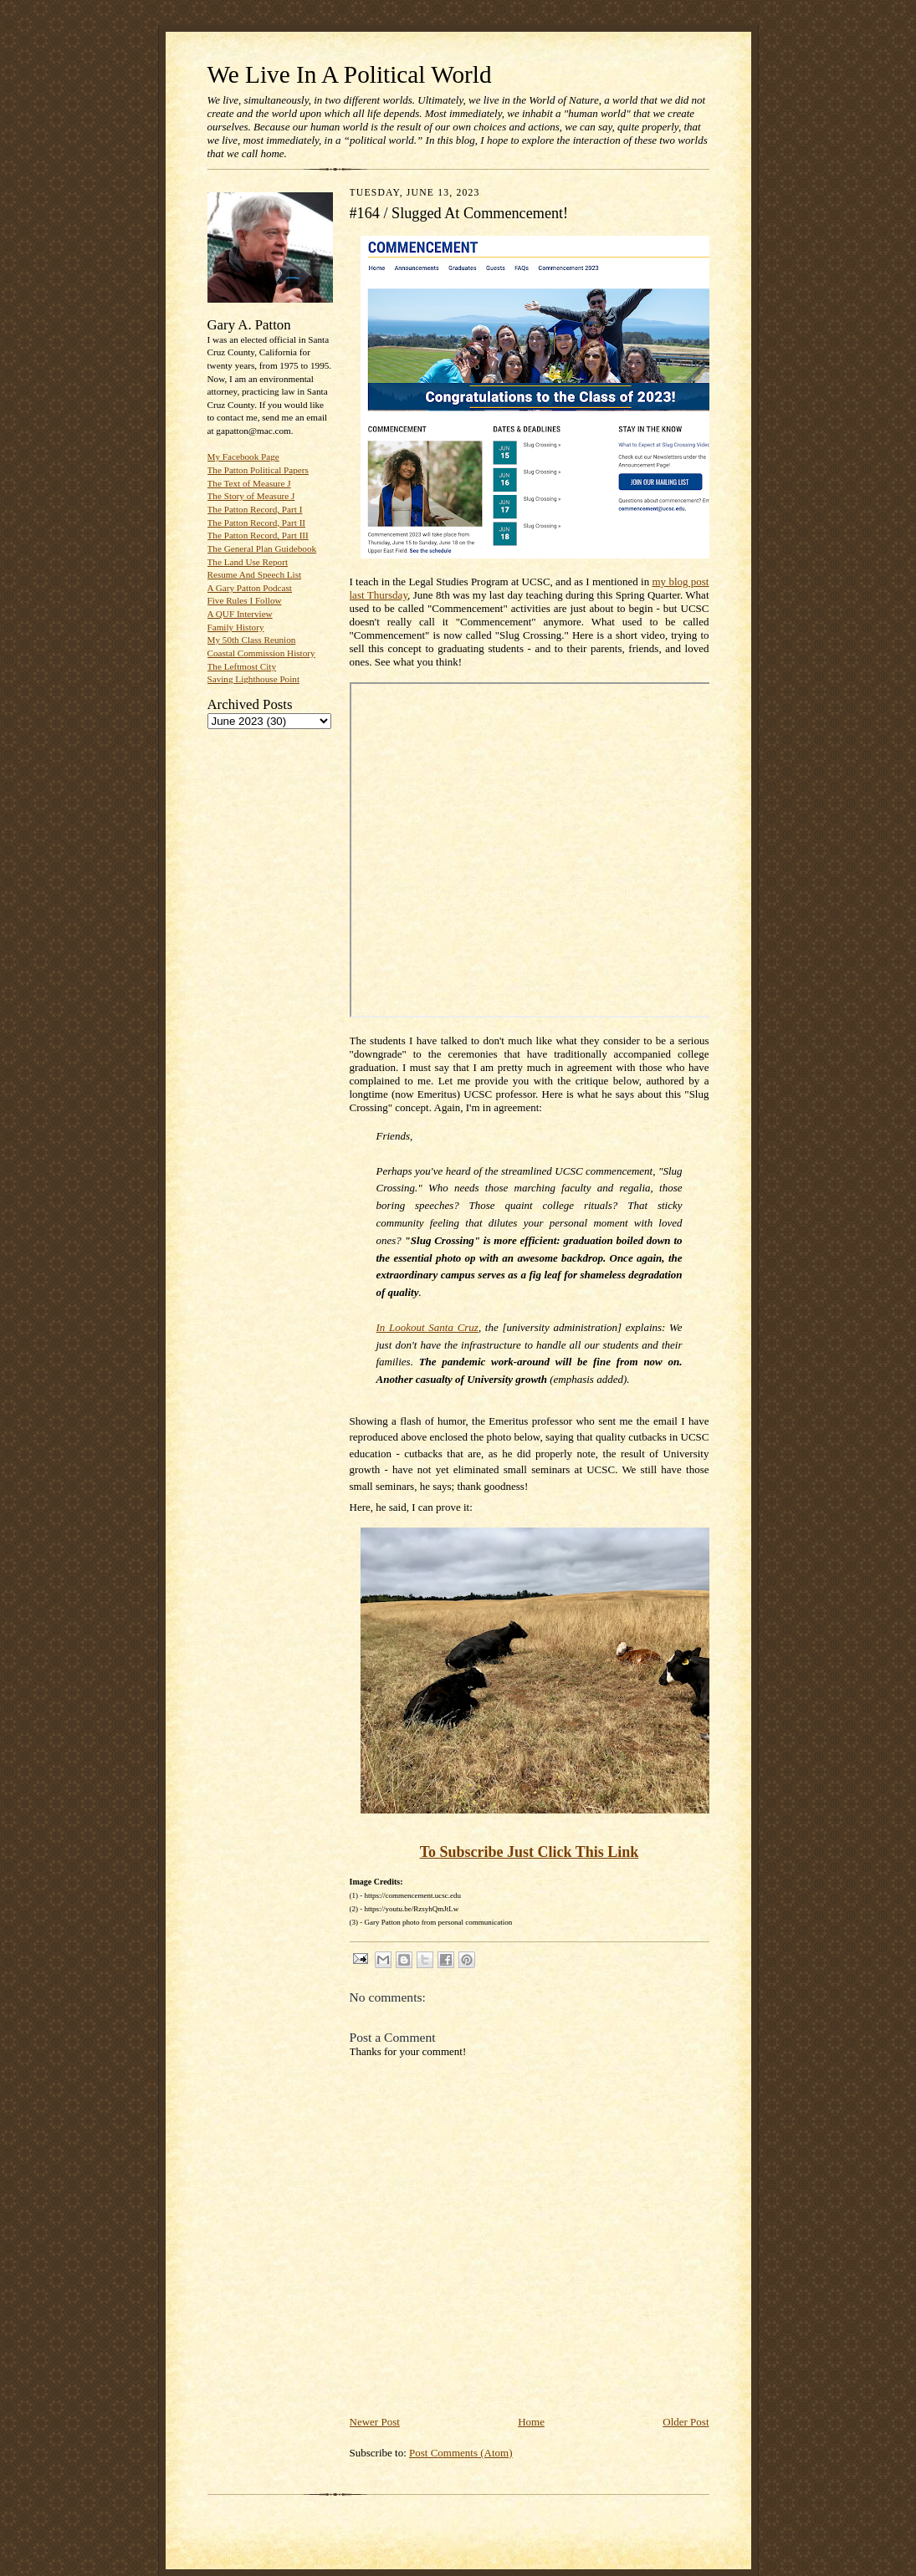 The height and width of the screenshot is (2576, 916). Describe the element at coordinates (242, 666) in the screenshot. I see `The Leftmost City` at that location.